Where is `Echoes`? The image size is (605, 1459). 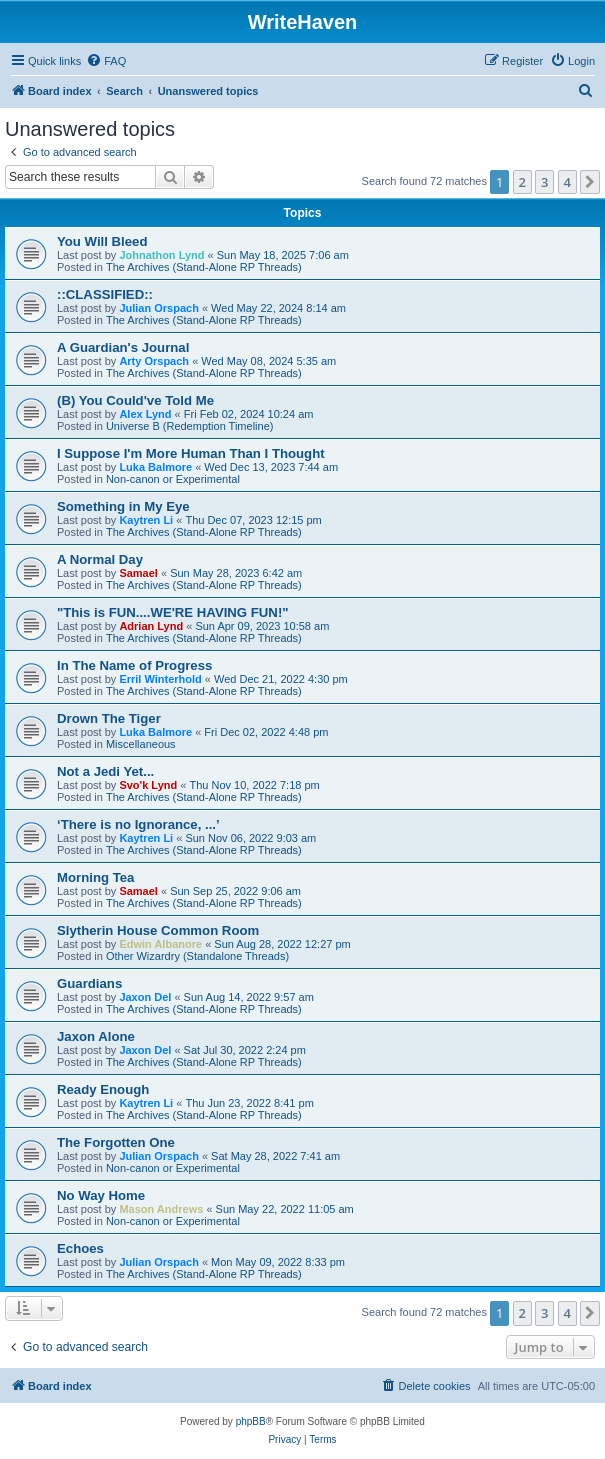 Echoes is located at coordinates (80, 1248).